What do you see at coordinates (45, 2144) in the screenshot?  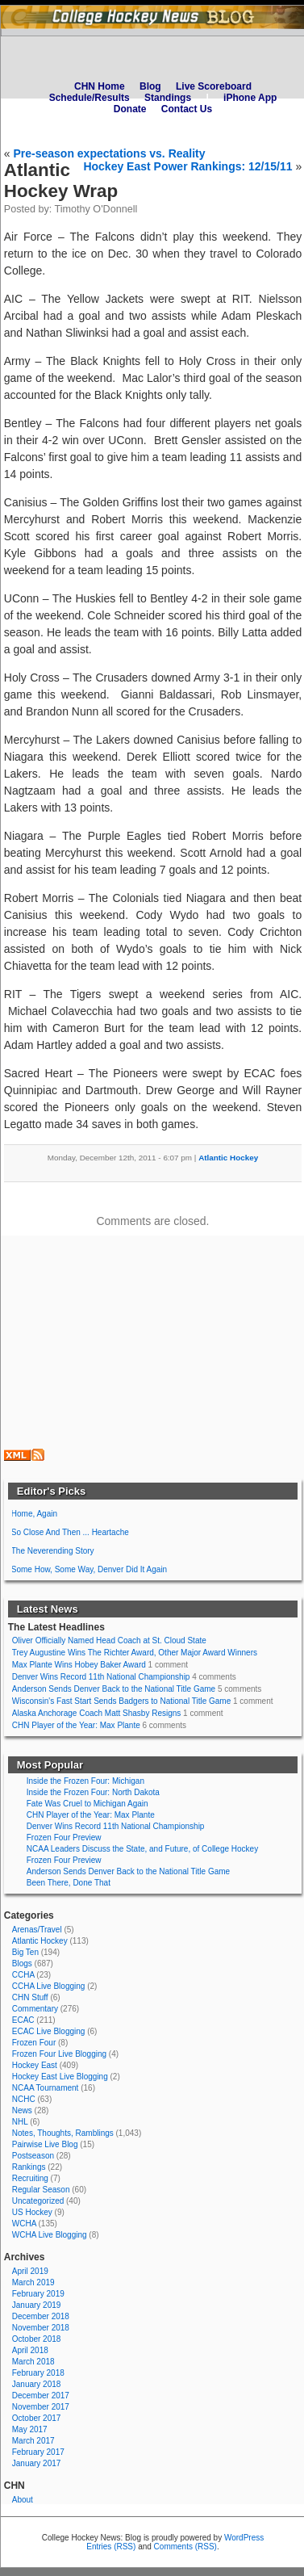 I see `Pairwise Live Blog` at bounding box center [45, 2144].